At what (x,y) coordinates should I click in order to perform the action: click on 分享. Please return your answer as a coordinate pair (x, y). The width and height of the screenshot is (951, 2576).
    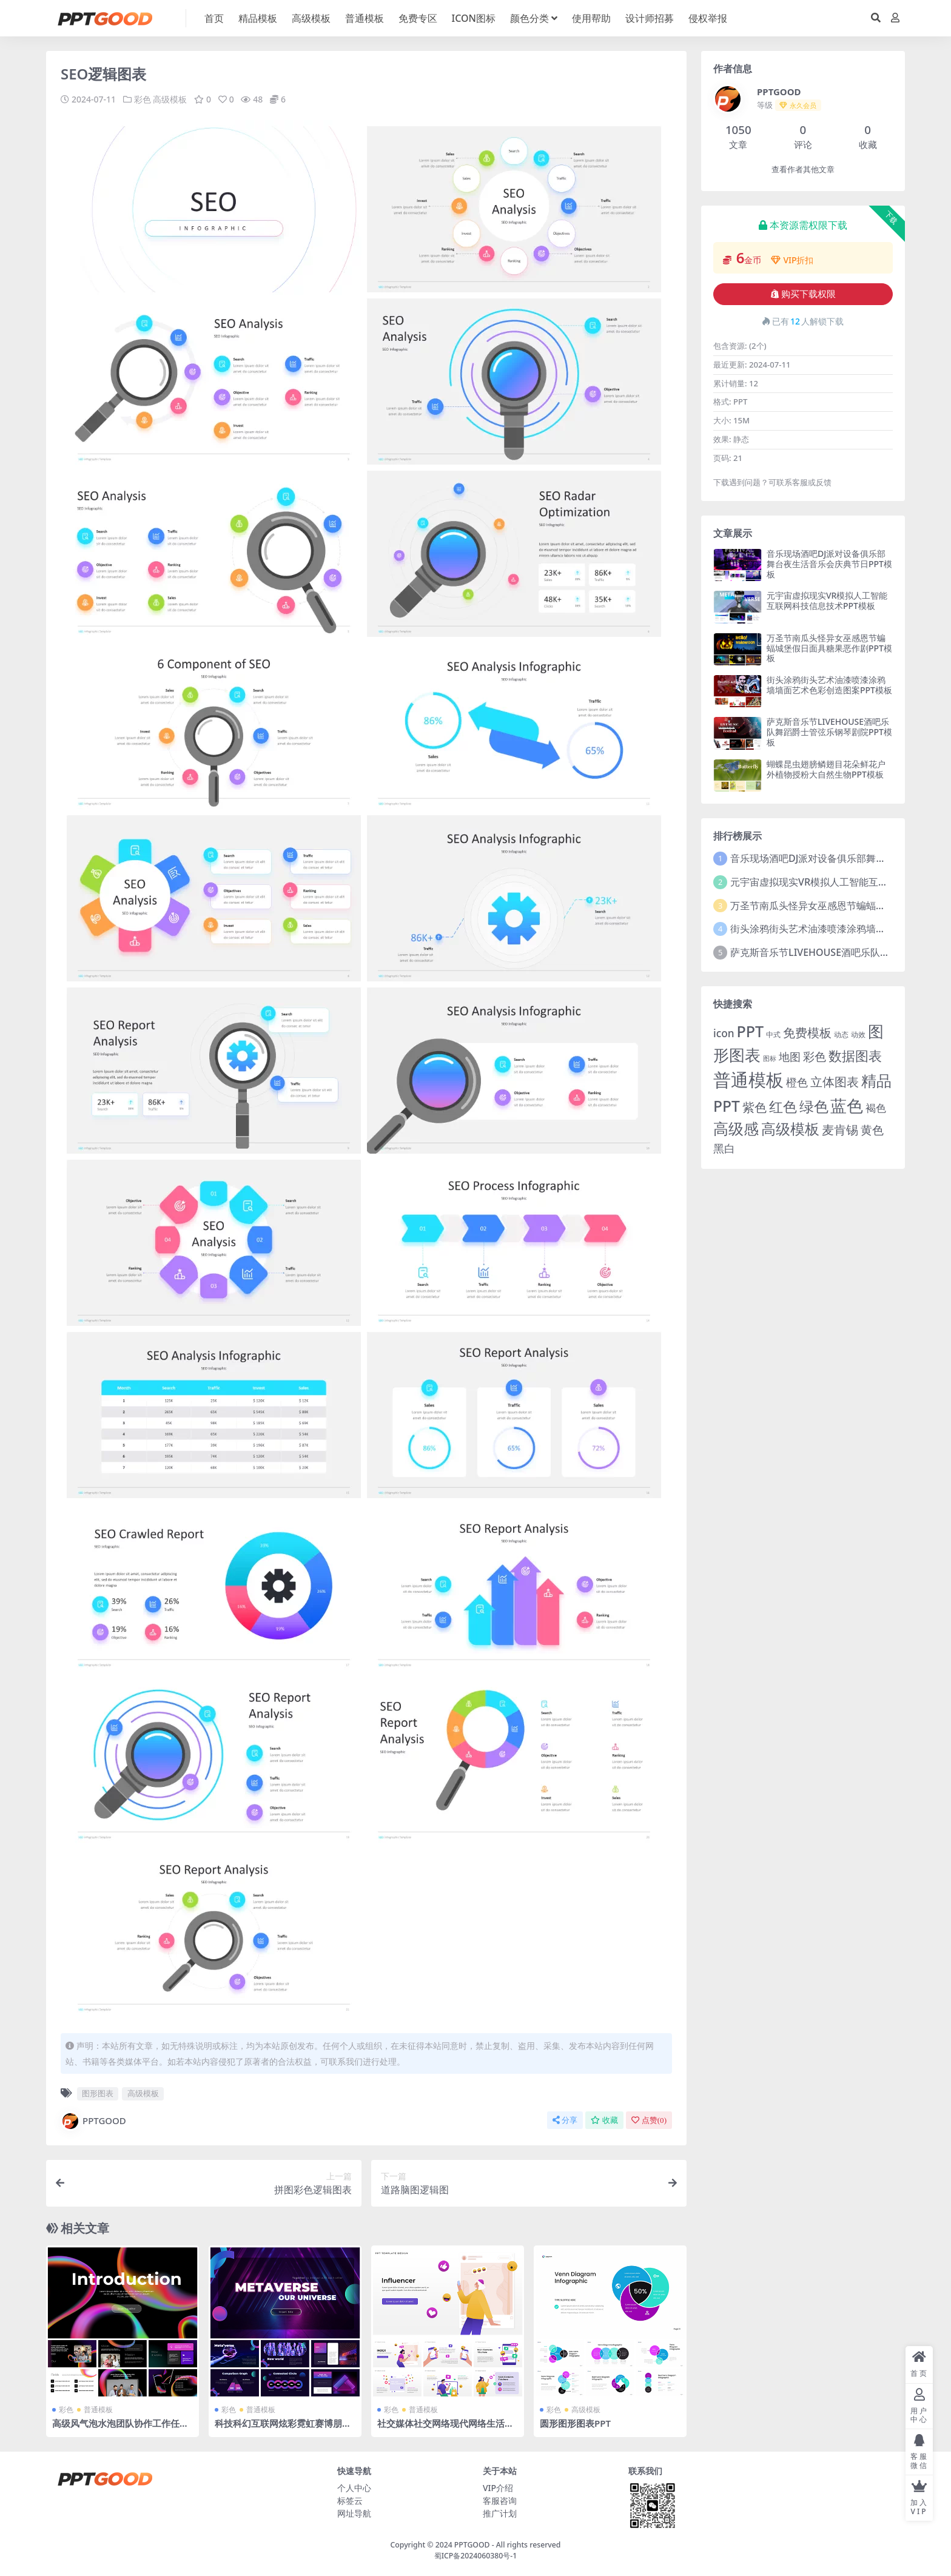
    Looking at the image, I should click on (565, 2119).